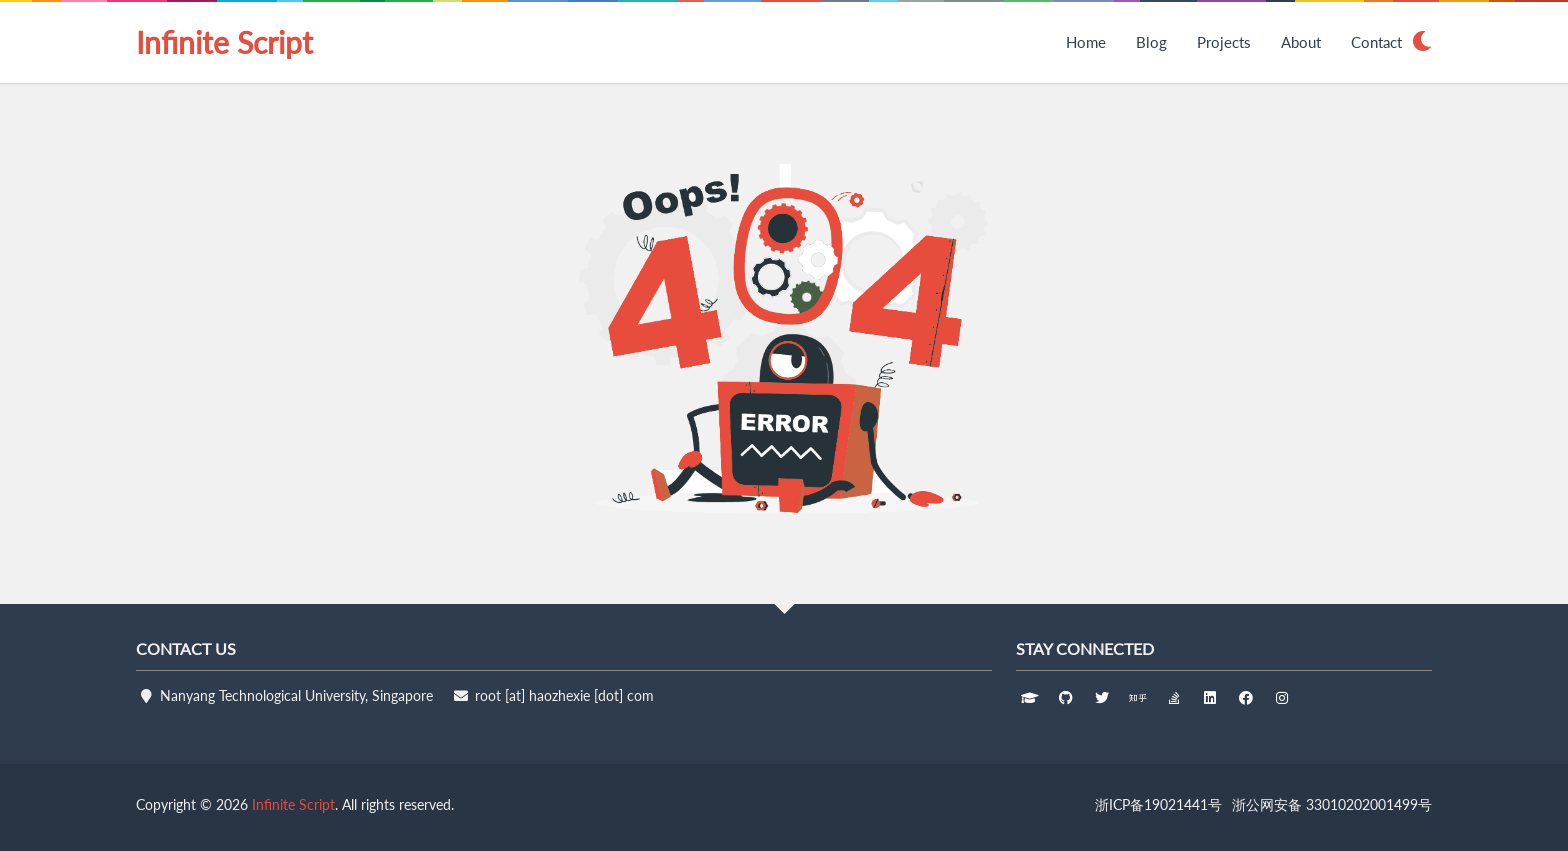  Describe the element at coordinates (1224, 42) in the screenshot. I see `Projects` at that location.